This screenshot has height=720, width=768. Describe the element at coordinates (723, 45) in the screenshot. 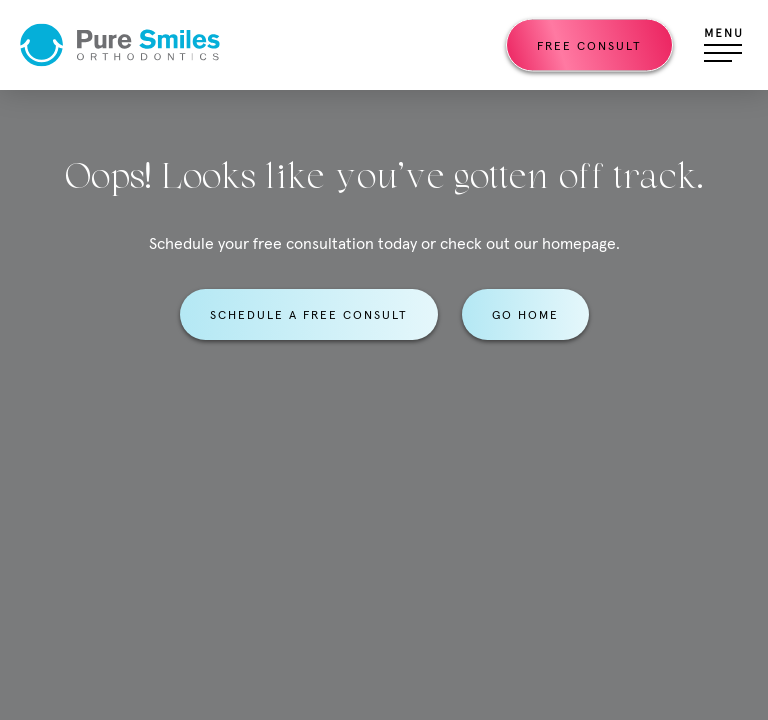

I see `[Open menu]` at that location.